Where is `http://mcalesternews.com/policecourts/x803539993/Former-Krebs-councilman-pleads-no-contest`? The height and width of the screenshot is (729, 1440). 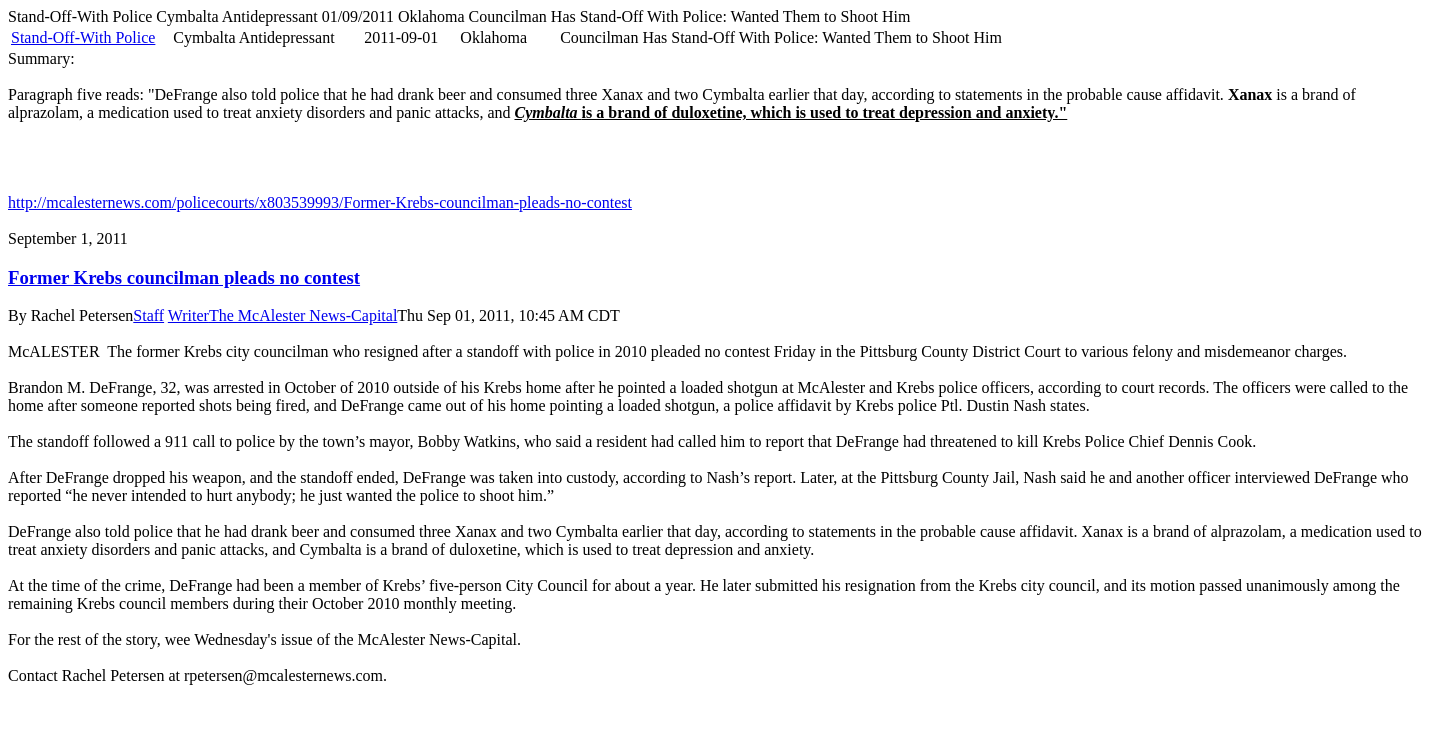
http://mcalesternews.com/policecourts/x803539993/Former-Krebs-councilman-pleads-no-contest is located at coordinates (320, 202).